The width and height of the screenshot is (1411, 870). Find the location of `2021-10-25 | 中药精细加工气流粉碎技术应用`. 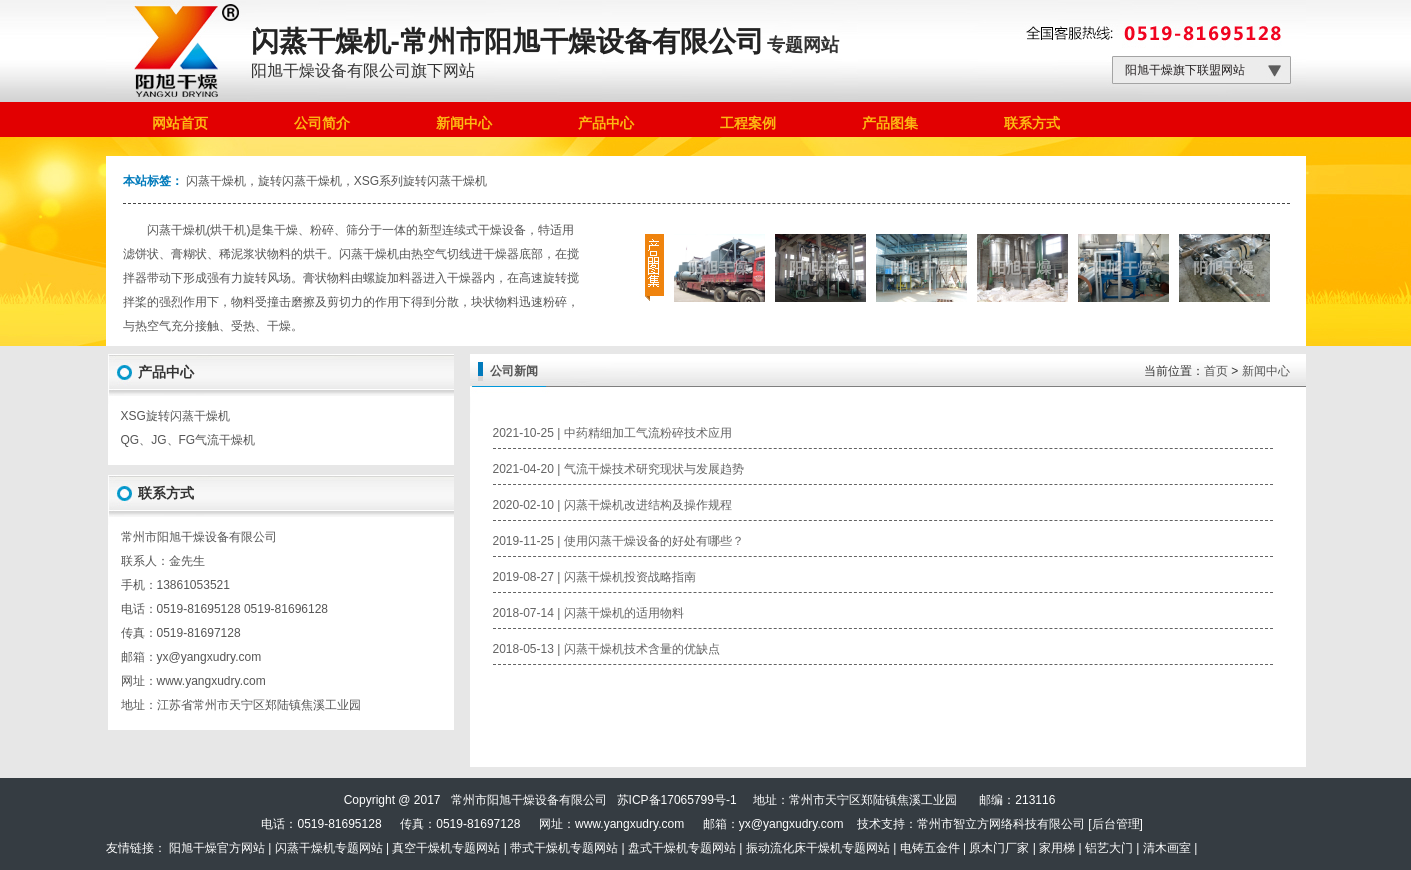

2021-10-25 | 中药精细加工气流粉碎技术应用 is located at coordinates (612, 433).